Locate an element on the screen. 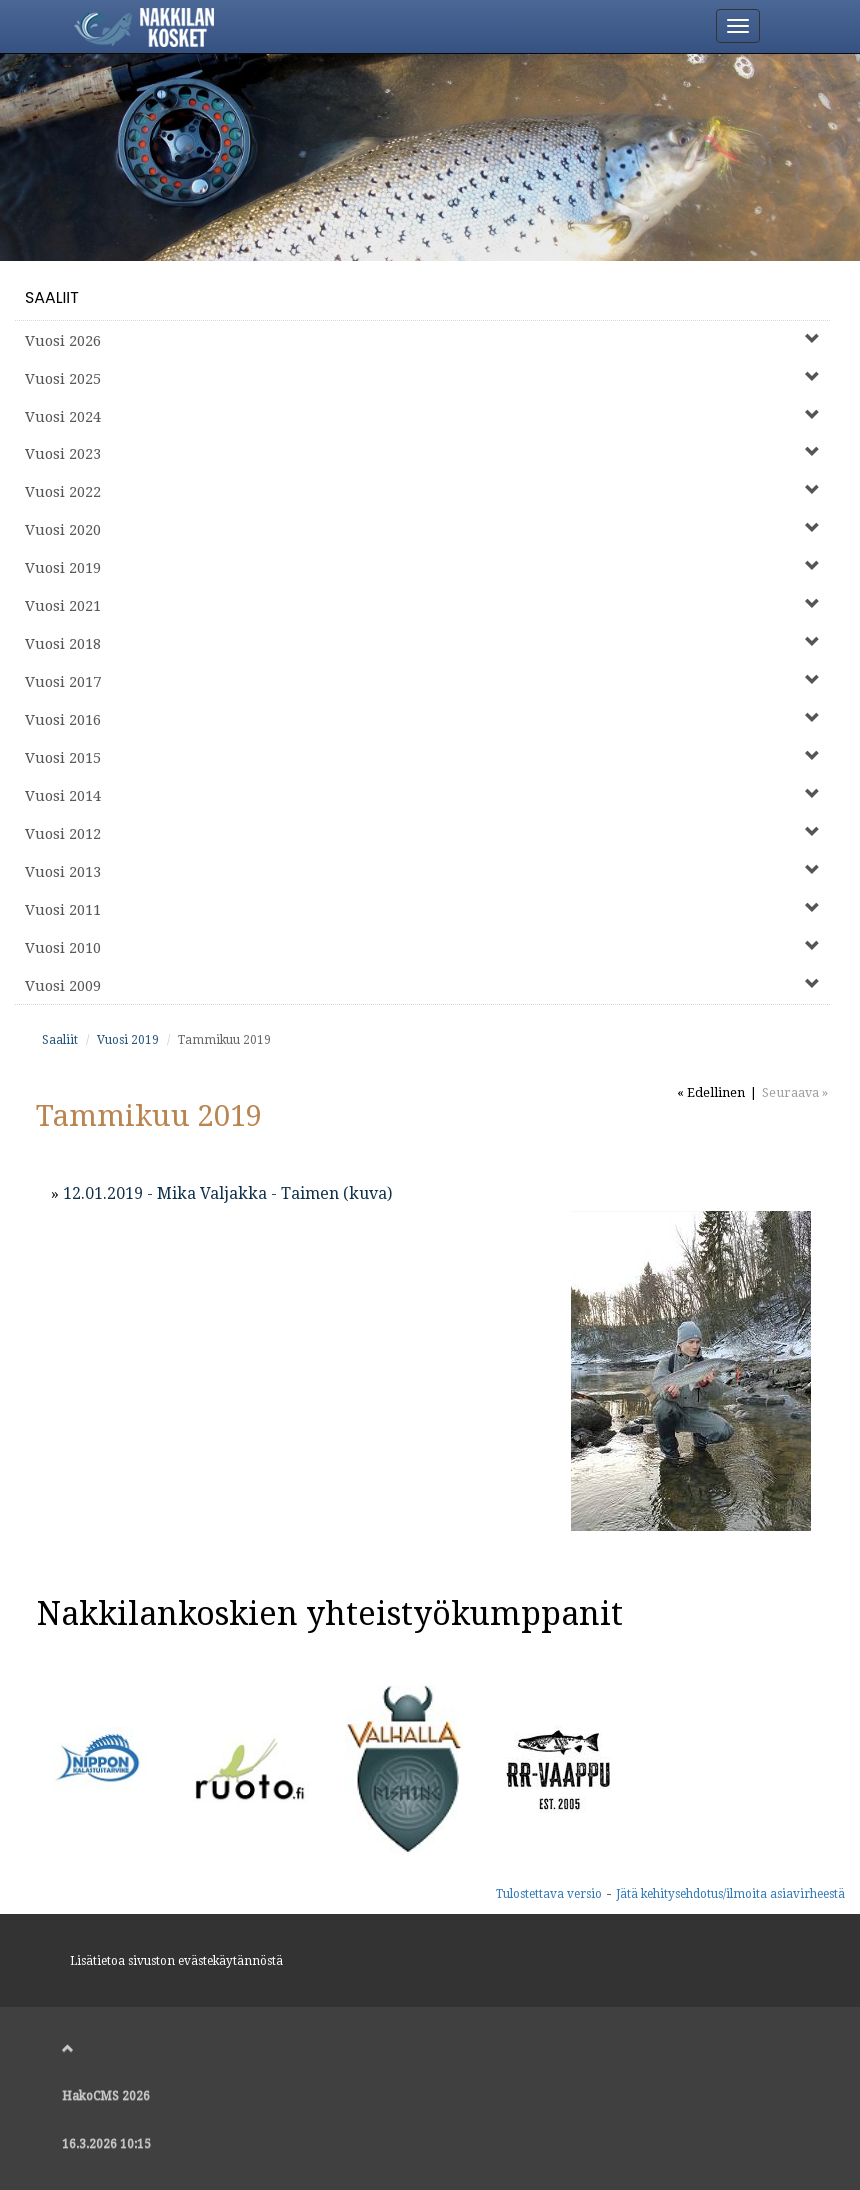 The width and height of the screenshot is (860, 2190). 12.01.2019 - Mika Valjakka - Taimen (kuva) is located at coordinates (227, 1193).